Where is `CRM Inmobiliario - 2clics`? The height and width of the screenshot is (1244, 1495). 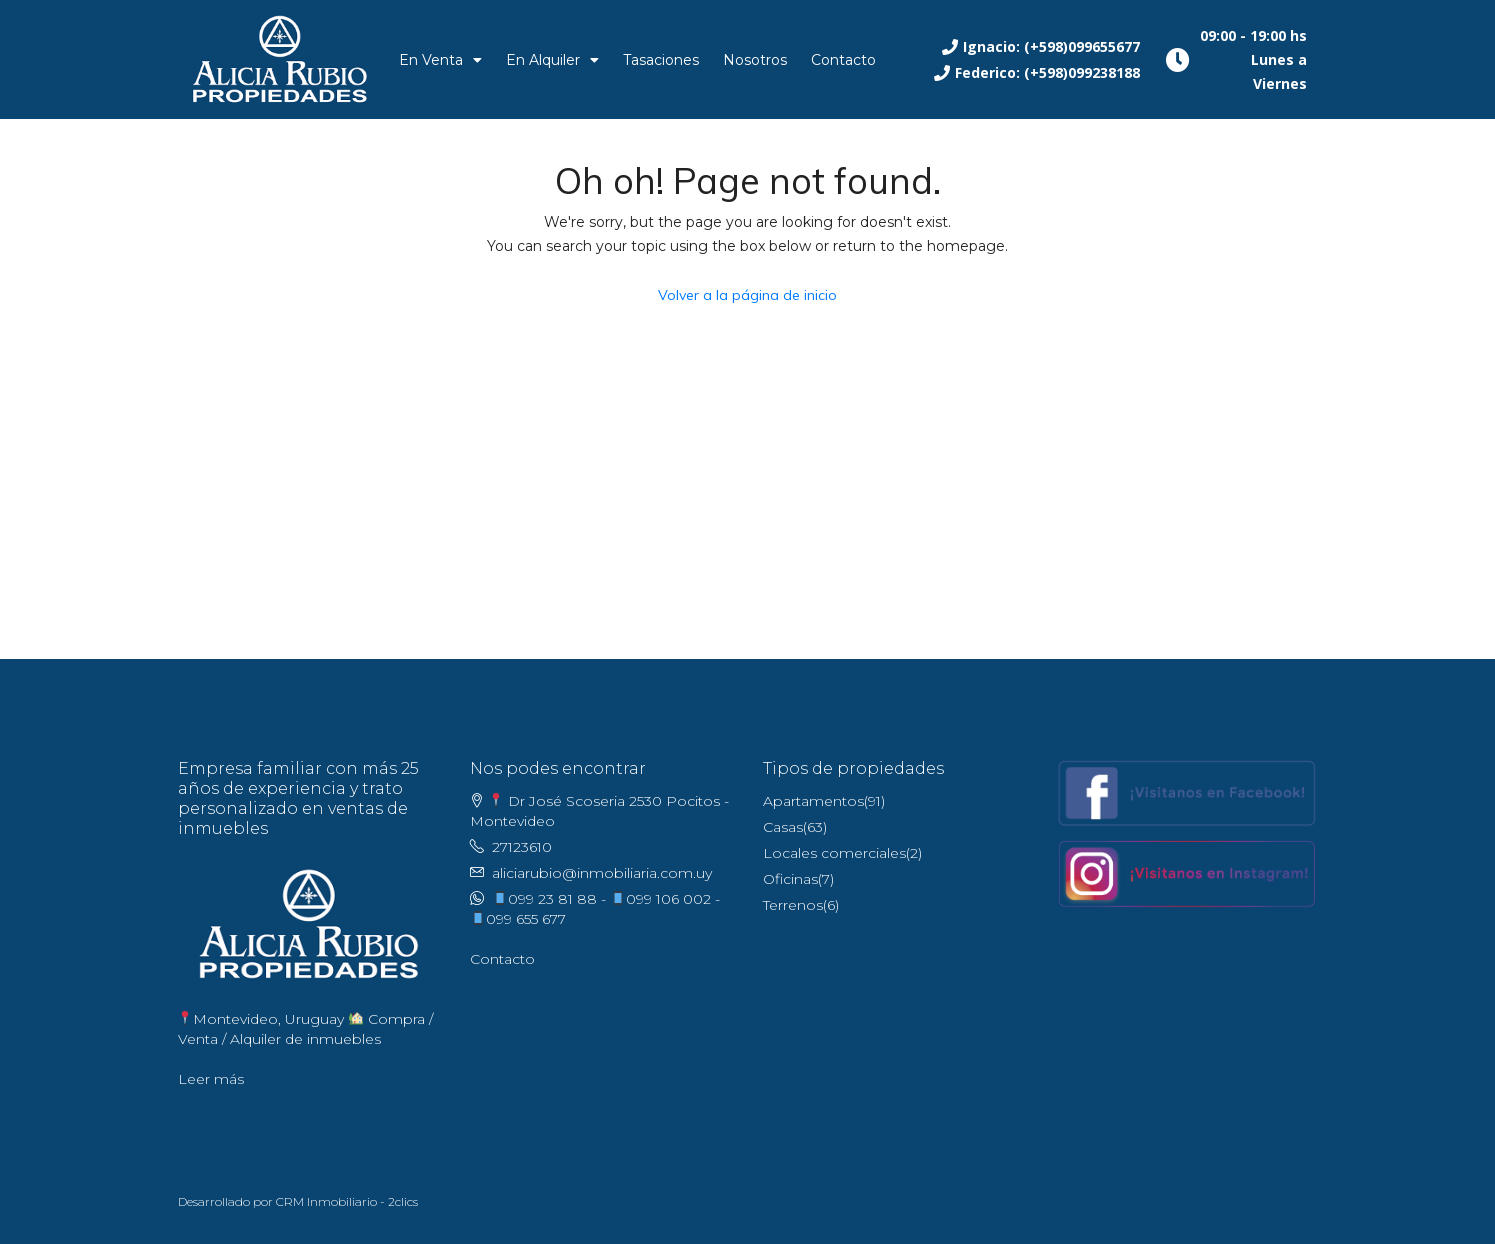
CRM Inmobiliario - 2clics is located at coordinates (347, 1201).